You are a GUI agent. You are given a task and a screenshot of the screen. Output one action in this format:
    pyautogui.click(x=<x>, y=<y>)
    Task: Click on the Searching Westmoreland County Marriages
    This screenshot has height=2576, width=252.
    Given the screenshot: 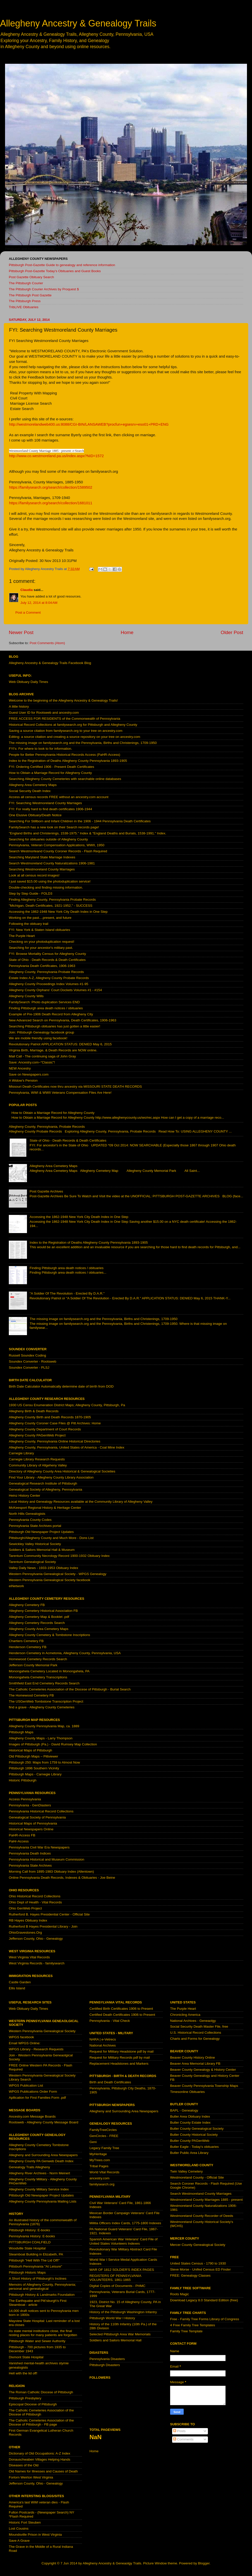 What is the action you would take?
    pyautogui.click(x=42, y=869)
    